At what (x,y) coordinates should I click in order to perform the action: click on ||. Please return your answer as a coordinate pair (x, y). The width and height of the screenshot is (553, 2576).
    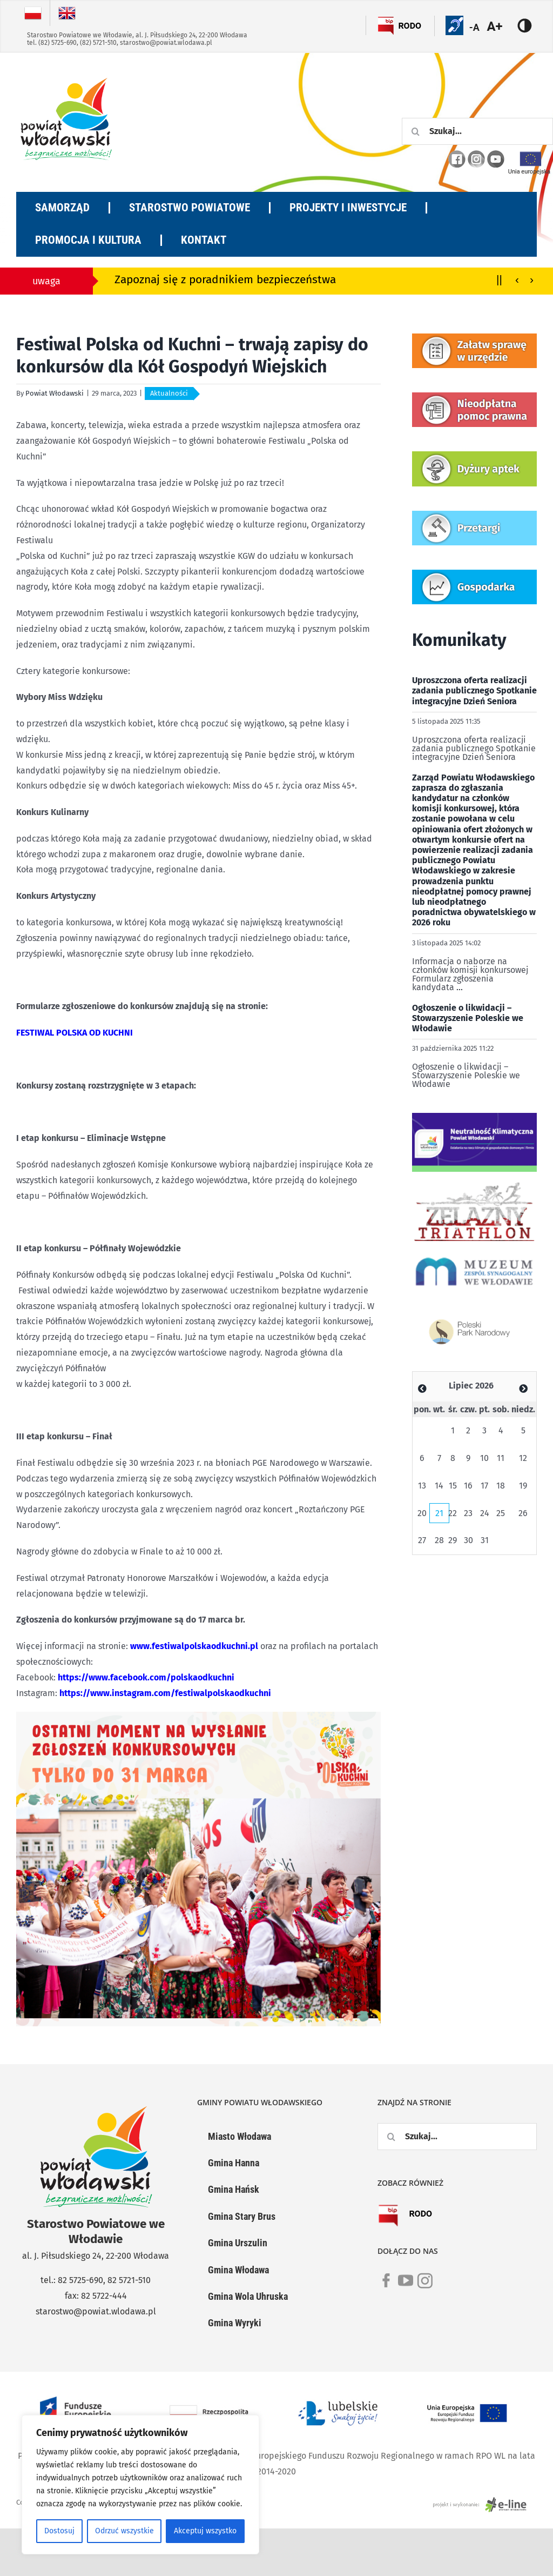
    Looking at the image, I should click on (499, 279).